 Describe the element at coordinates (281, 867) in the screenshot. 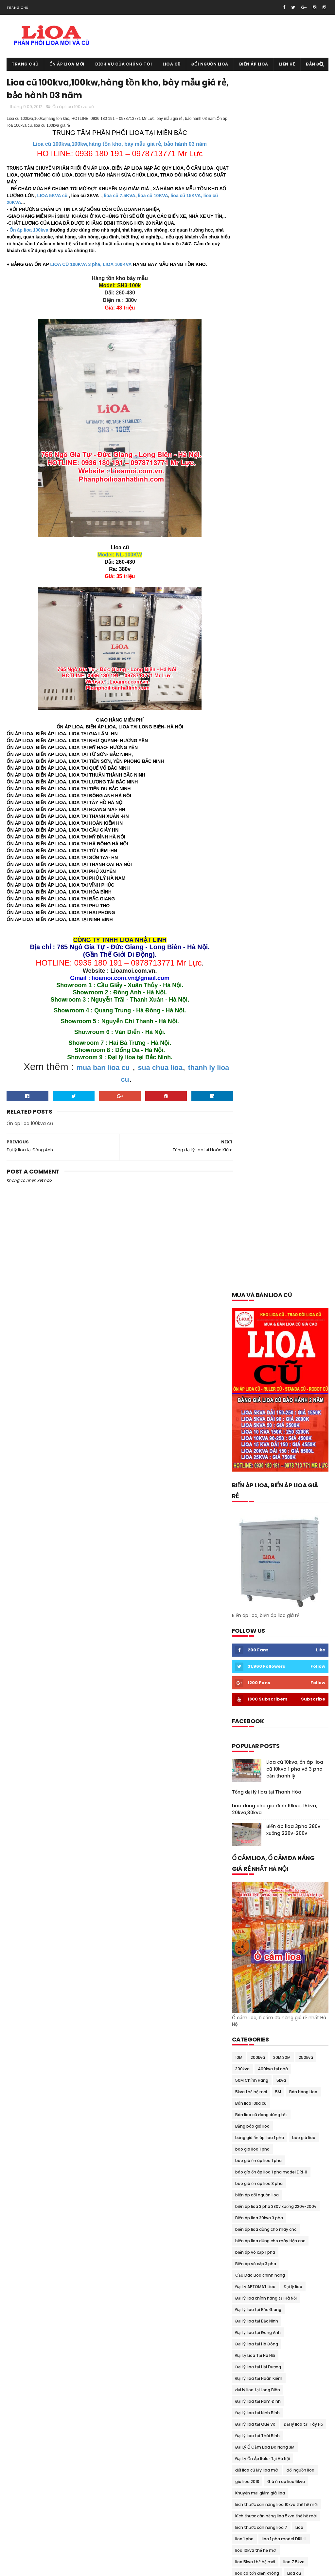

I see `5kva` at that location.